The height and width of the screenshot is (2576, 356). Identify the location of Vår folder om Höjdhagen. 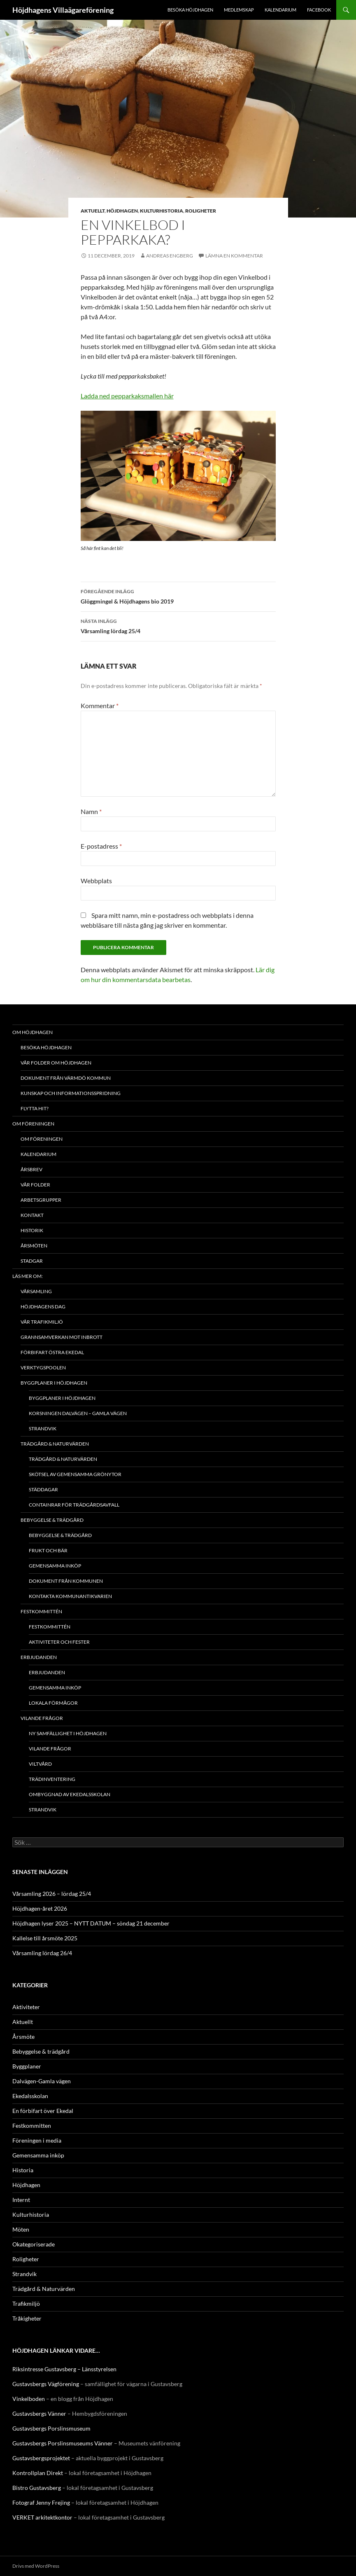
(56, 1063).